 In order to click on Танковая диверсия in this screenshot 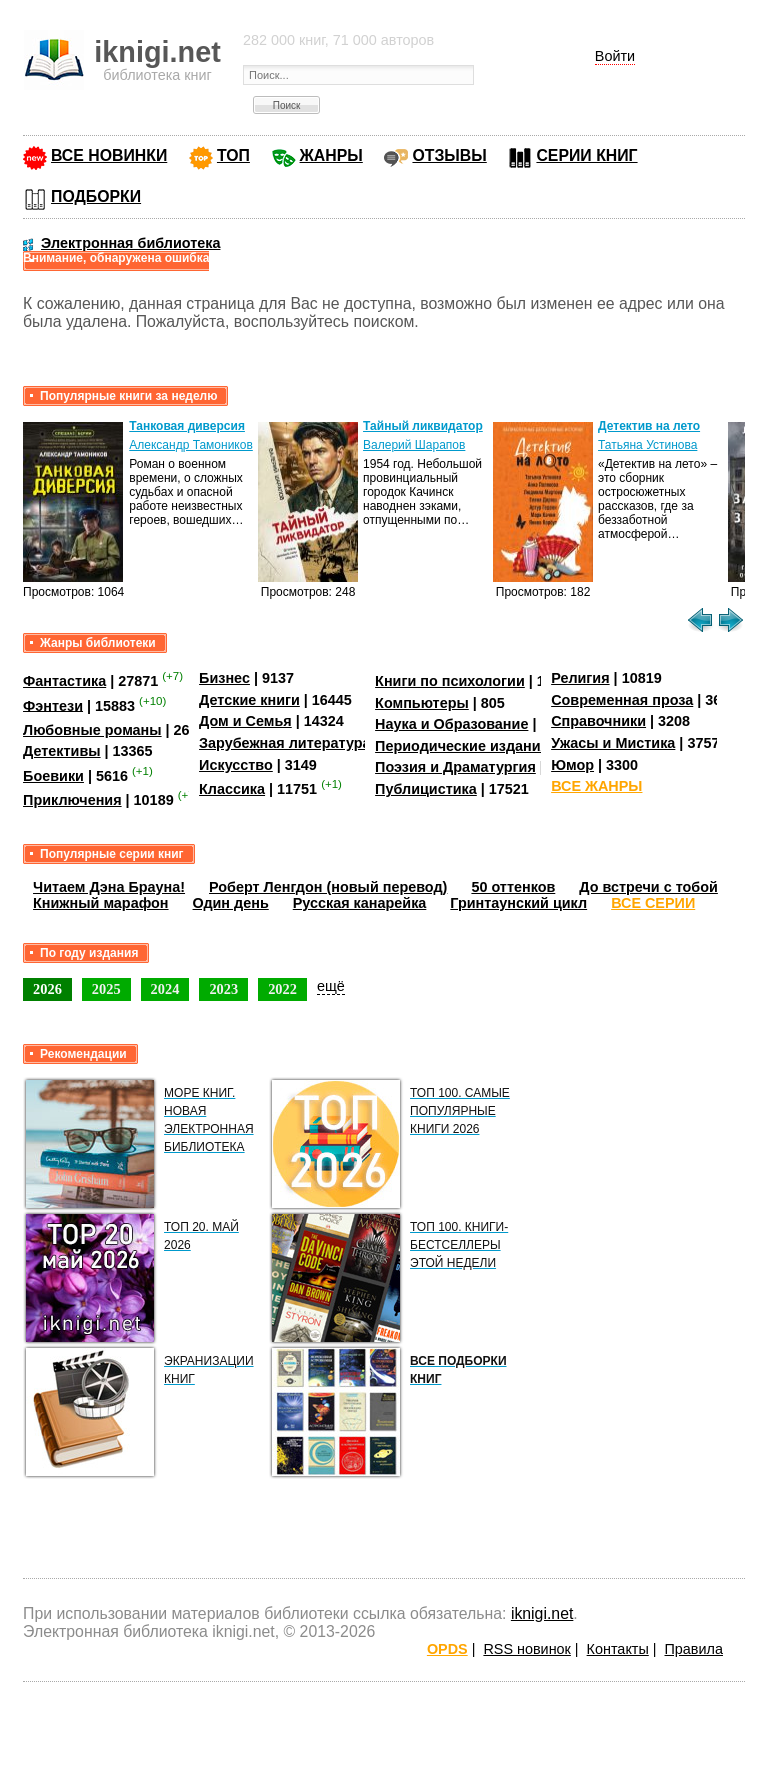, I will do `click(187, 426)`.